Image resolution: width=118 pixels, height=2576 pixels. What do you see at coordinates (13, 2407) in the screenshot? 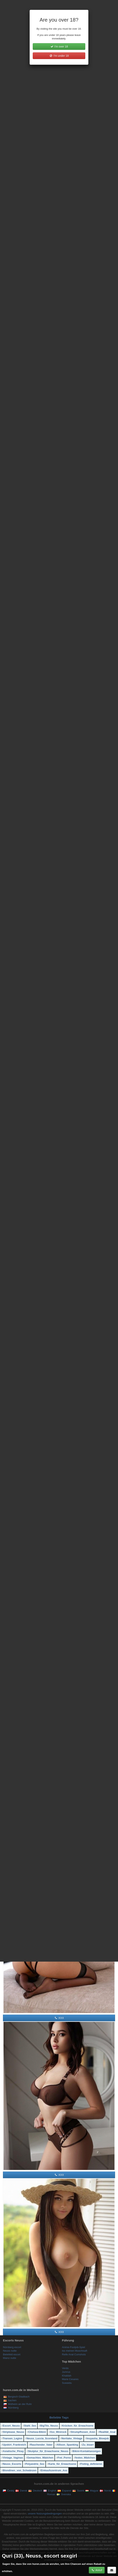
I see `Nürnberg` at bounding box center [13, 2407].